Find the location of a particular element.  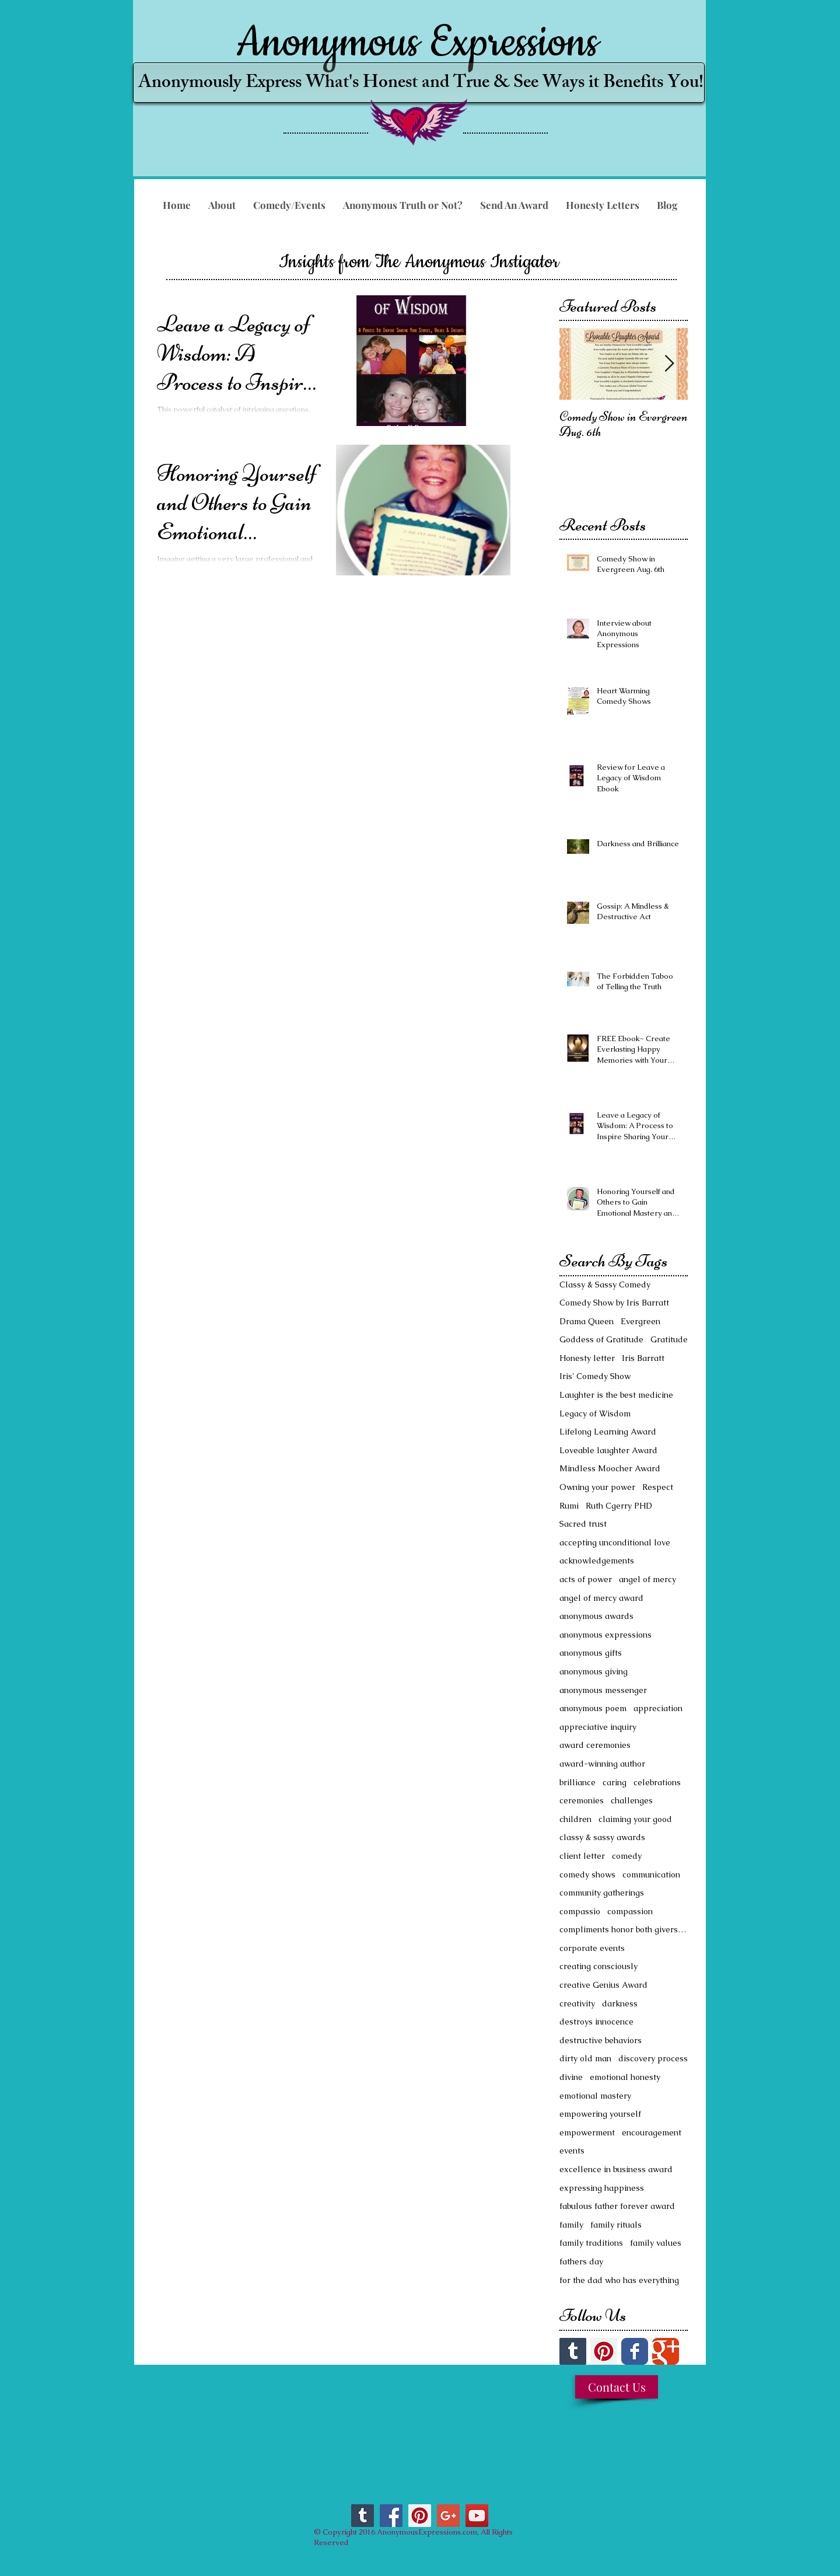

destroys innocence is located at coordinates (596, 2021).